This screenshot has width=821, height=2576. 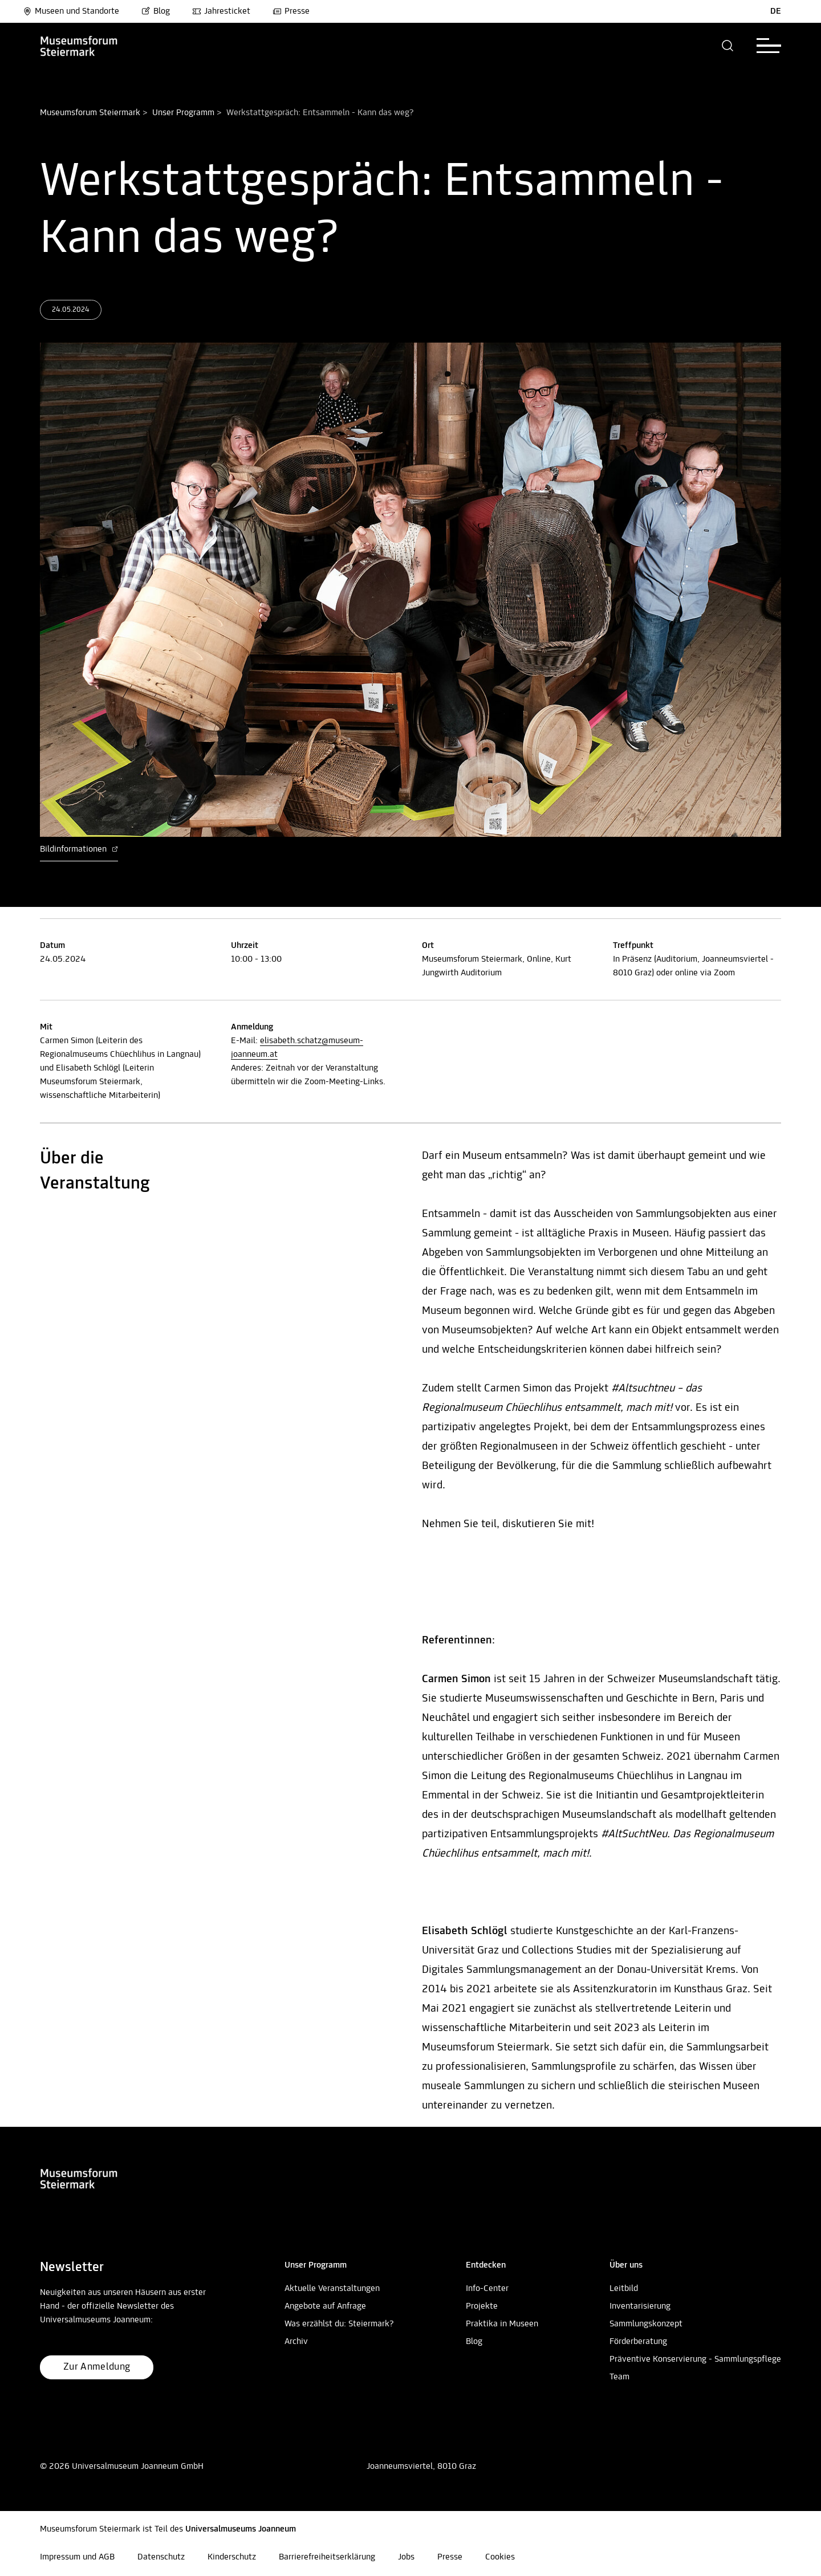 I want to click on Museumsforum Steiermark, so click(x=90, y=112).